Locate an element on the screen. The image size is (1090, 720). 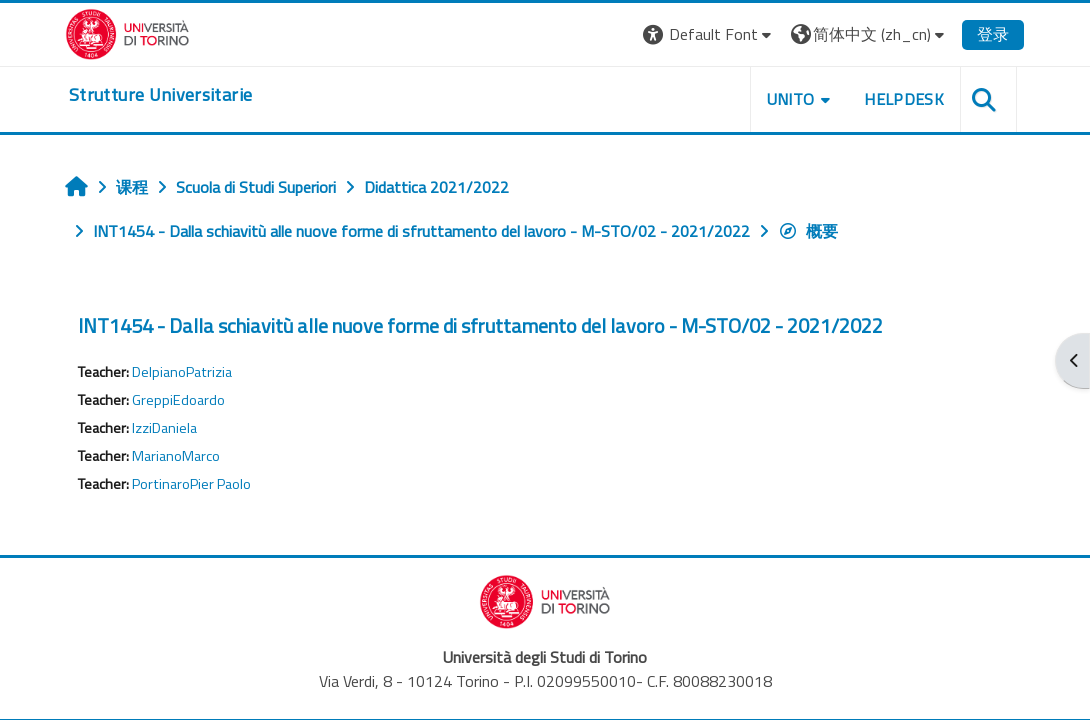
[home] is located at coordinates (160, 95).